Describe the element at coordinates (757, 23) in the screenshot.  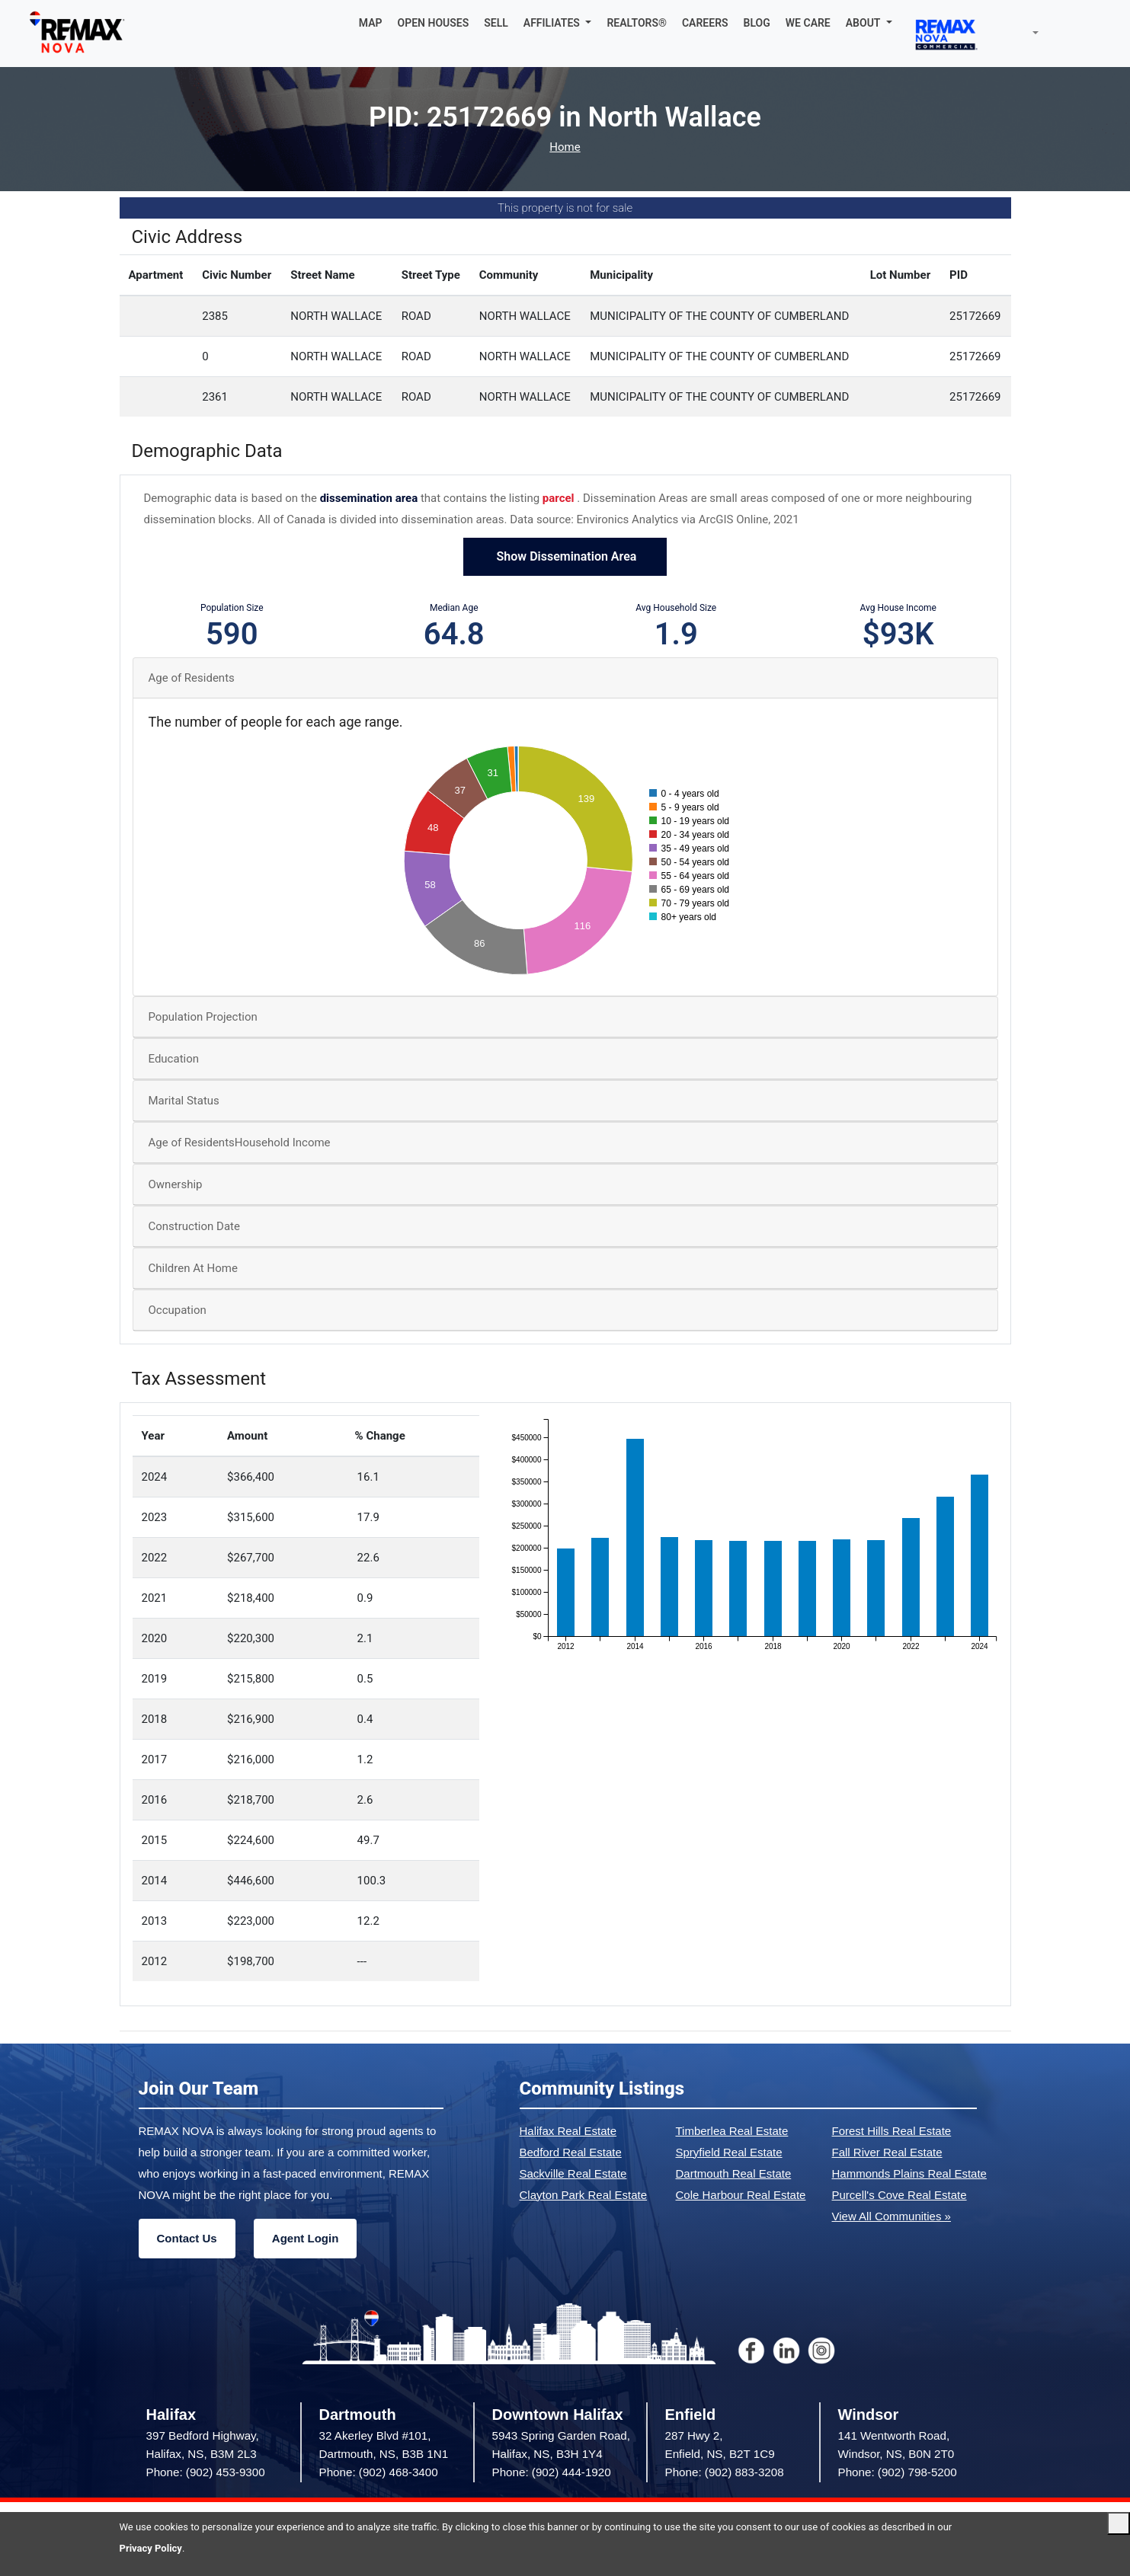
I see `BLOG` at that location.